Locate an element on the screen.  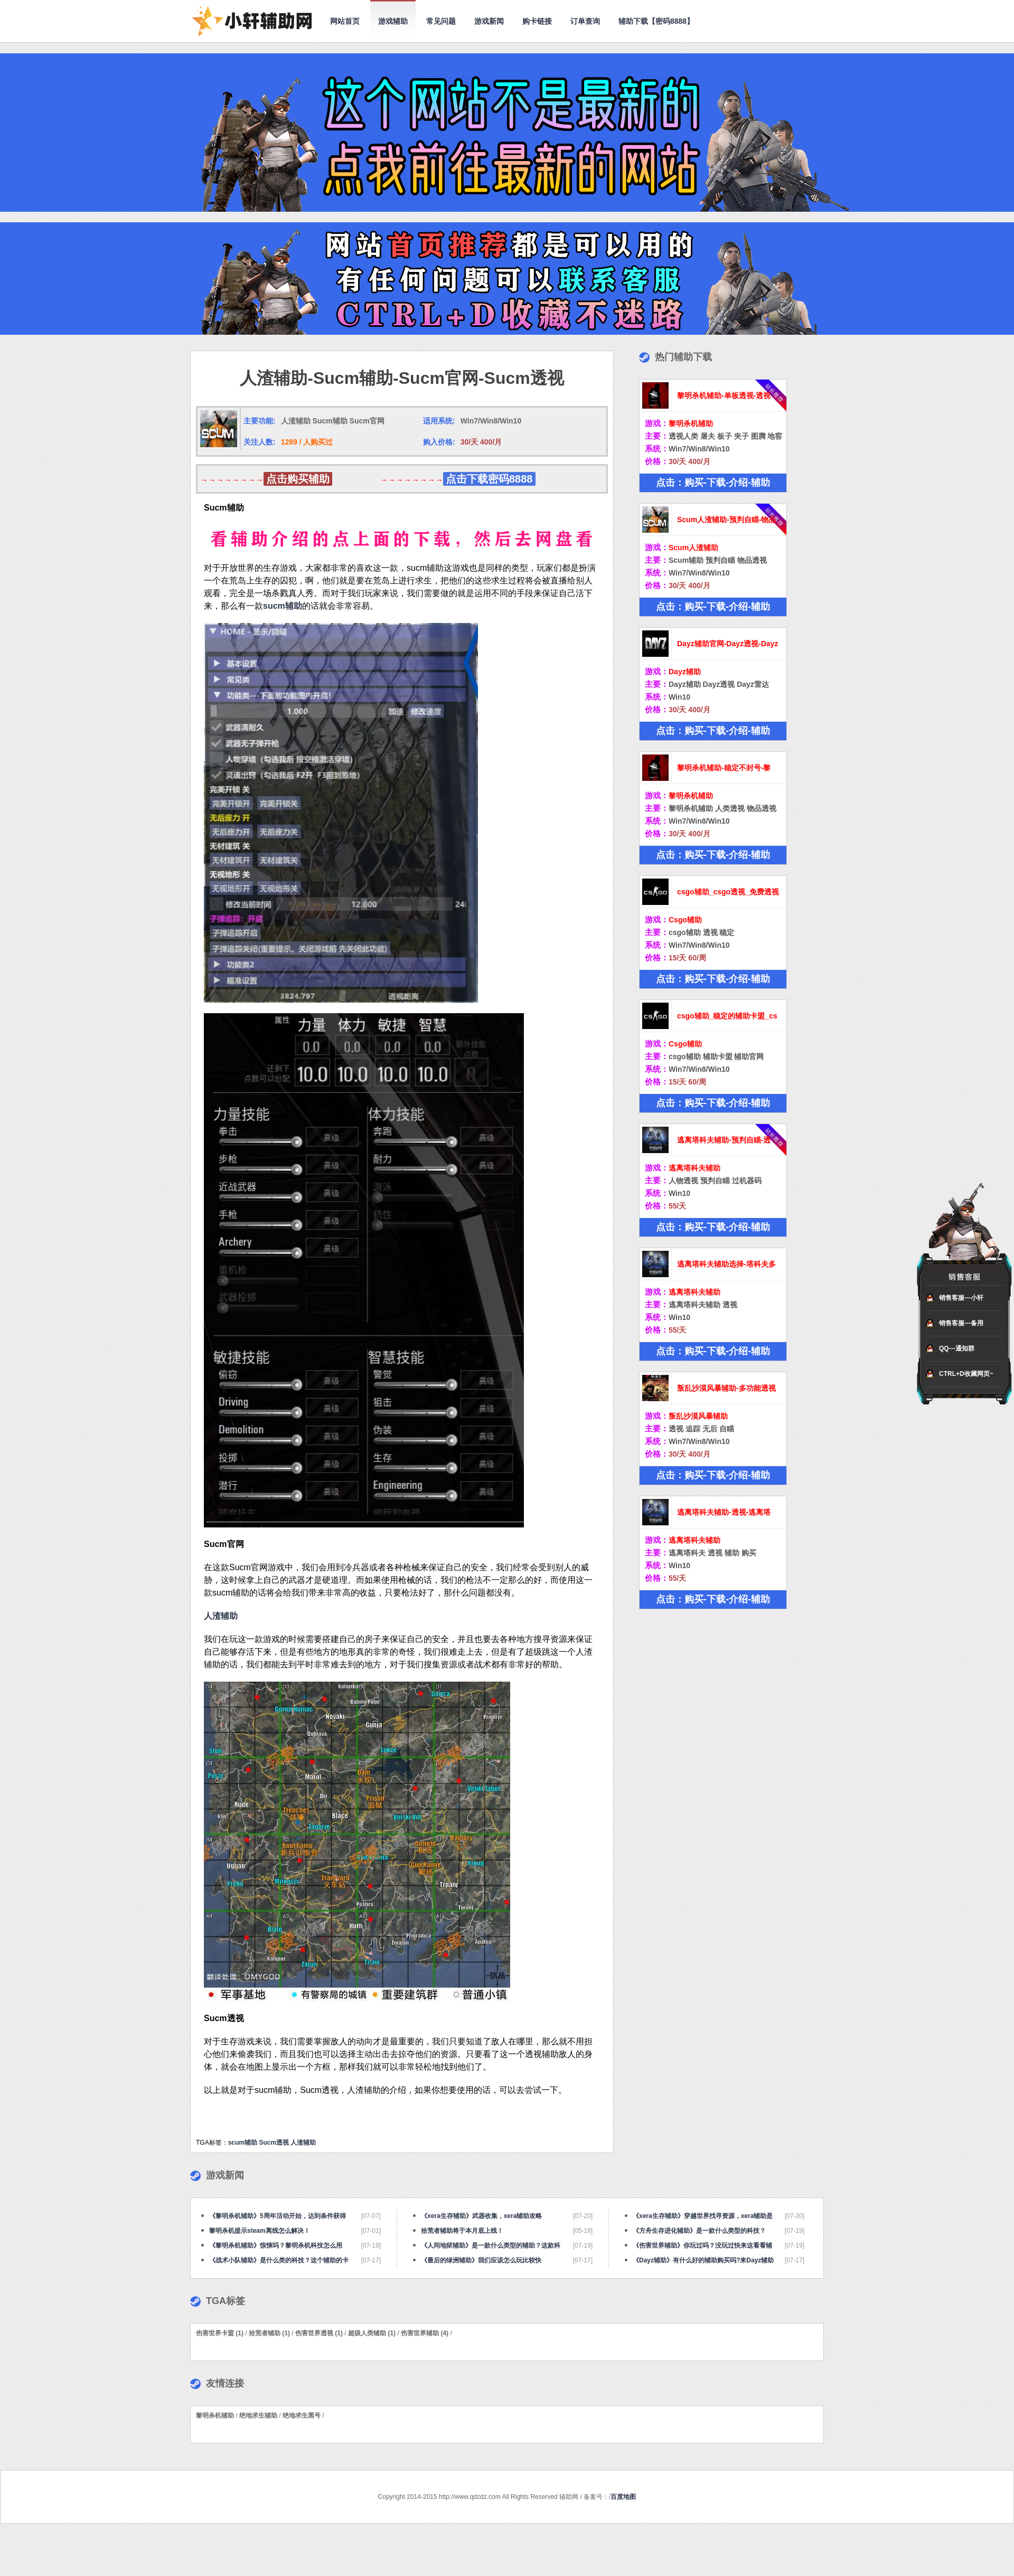
《人间地狱辅助》是一款什么类型的辅助？这款科 is located at coordinates (490, 2245).